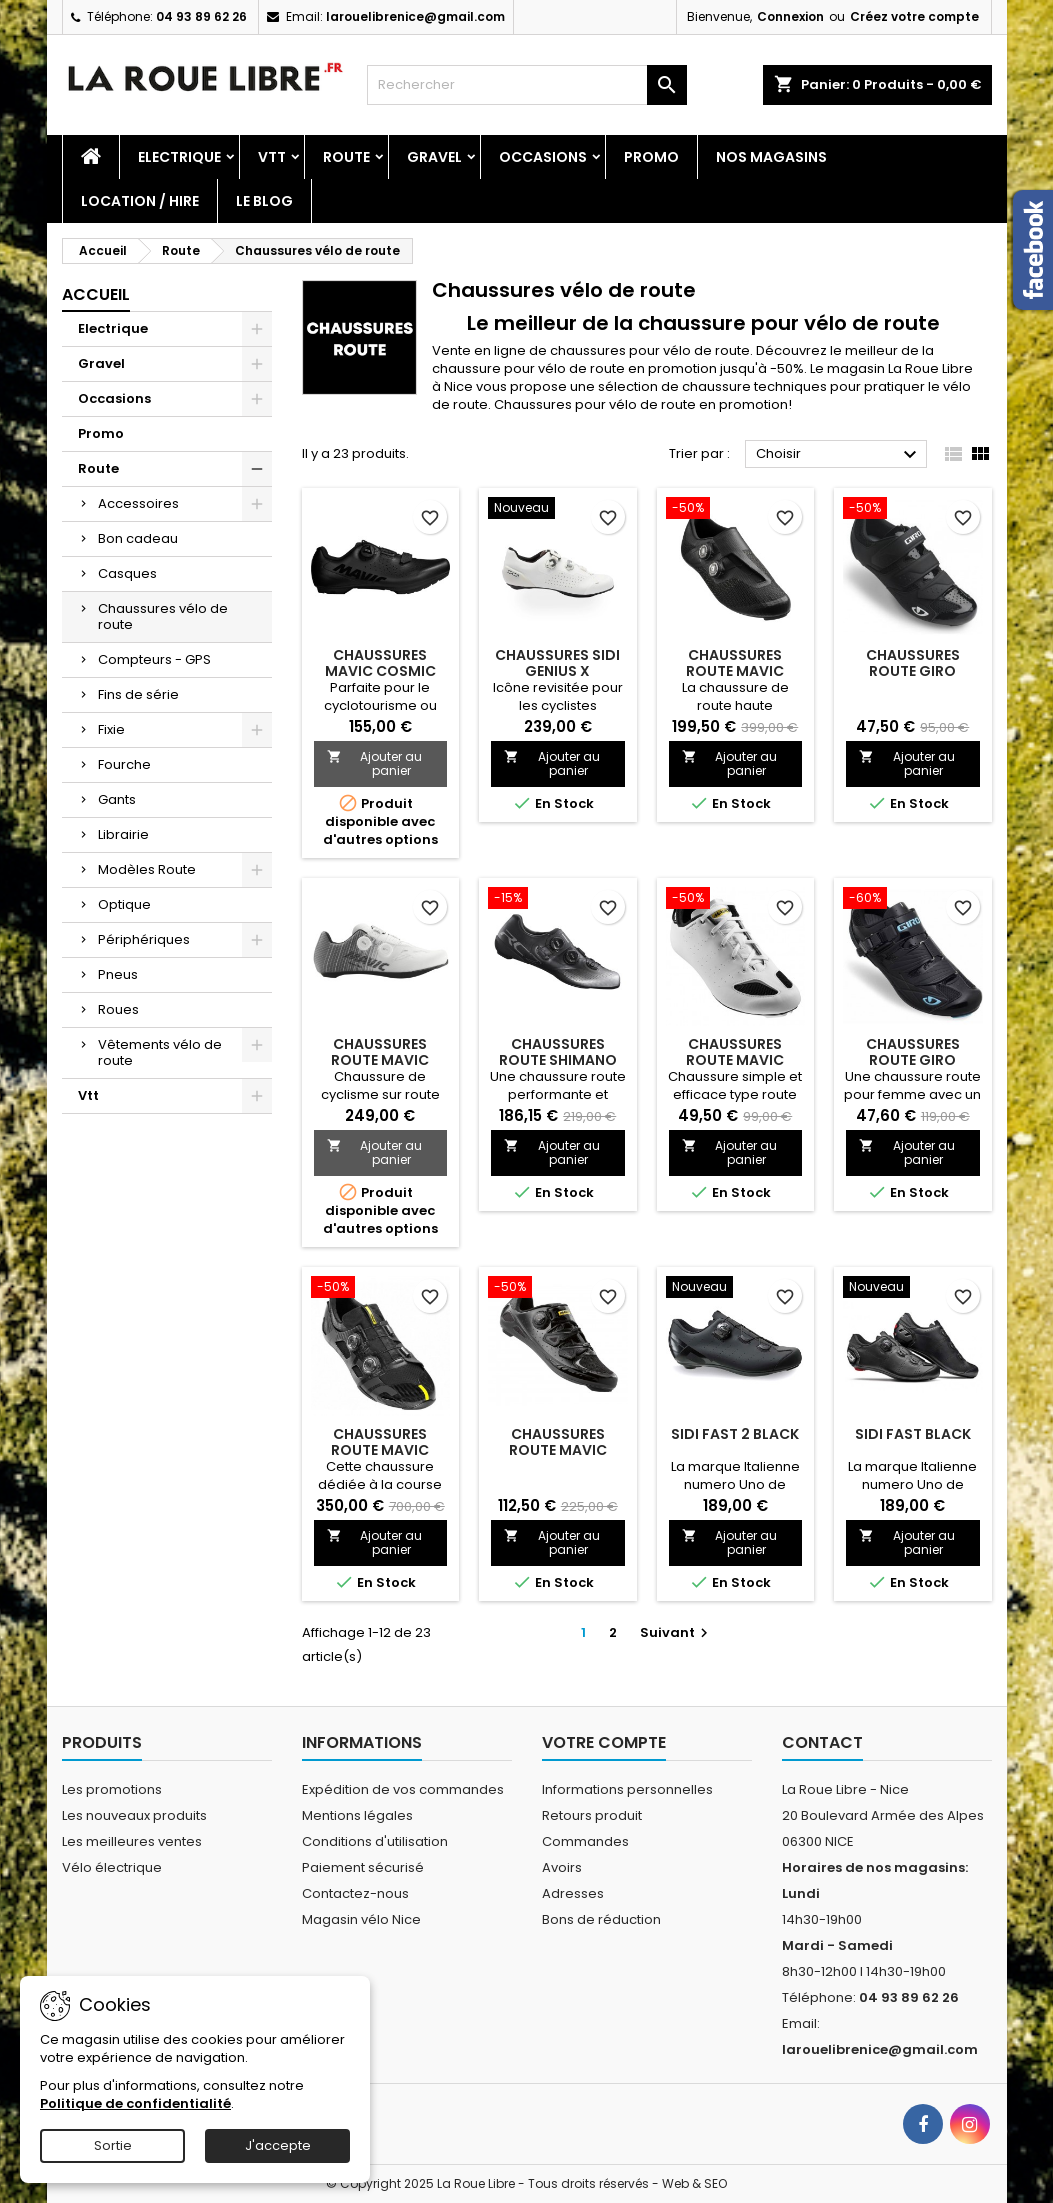  I want to click on CHAUSSURES ROUTE SHIMANO RC 702 NOIR, so click(558, 1060).